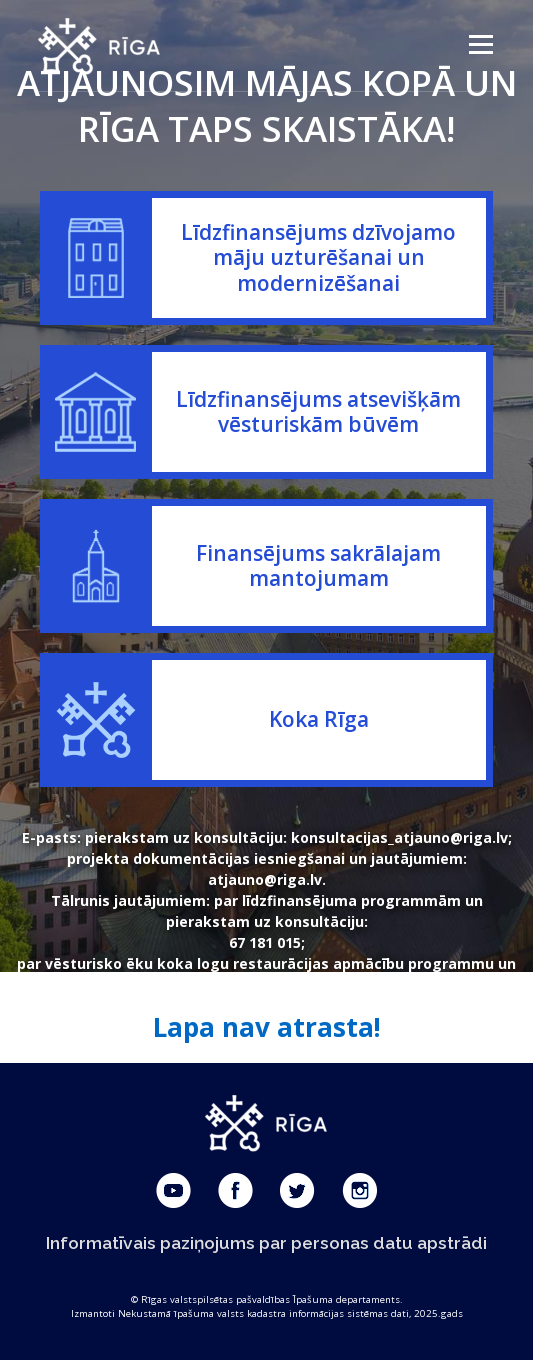 The width and height of the screenshot is (533, 1360). I want to click on 67 181 015, so click(265, 942).